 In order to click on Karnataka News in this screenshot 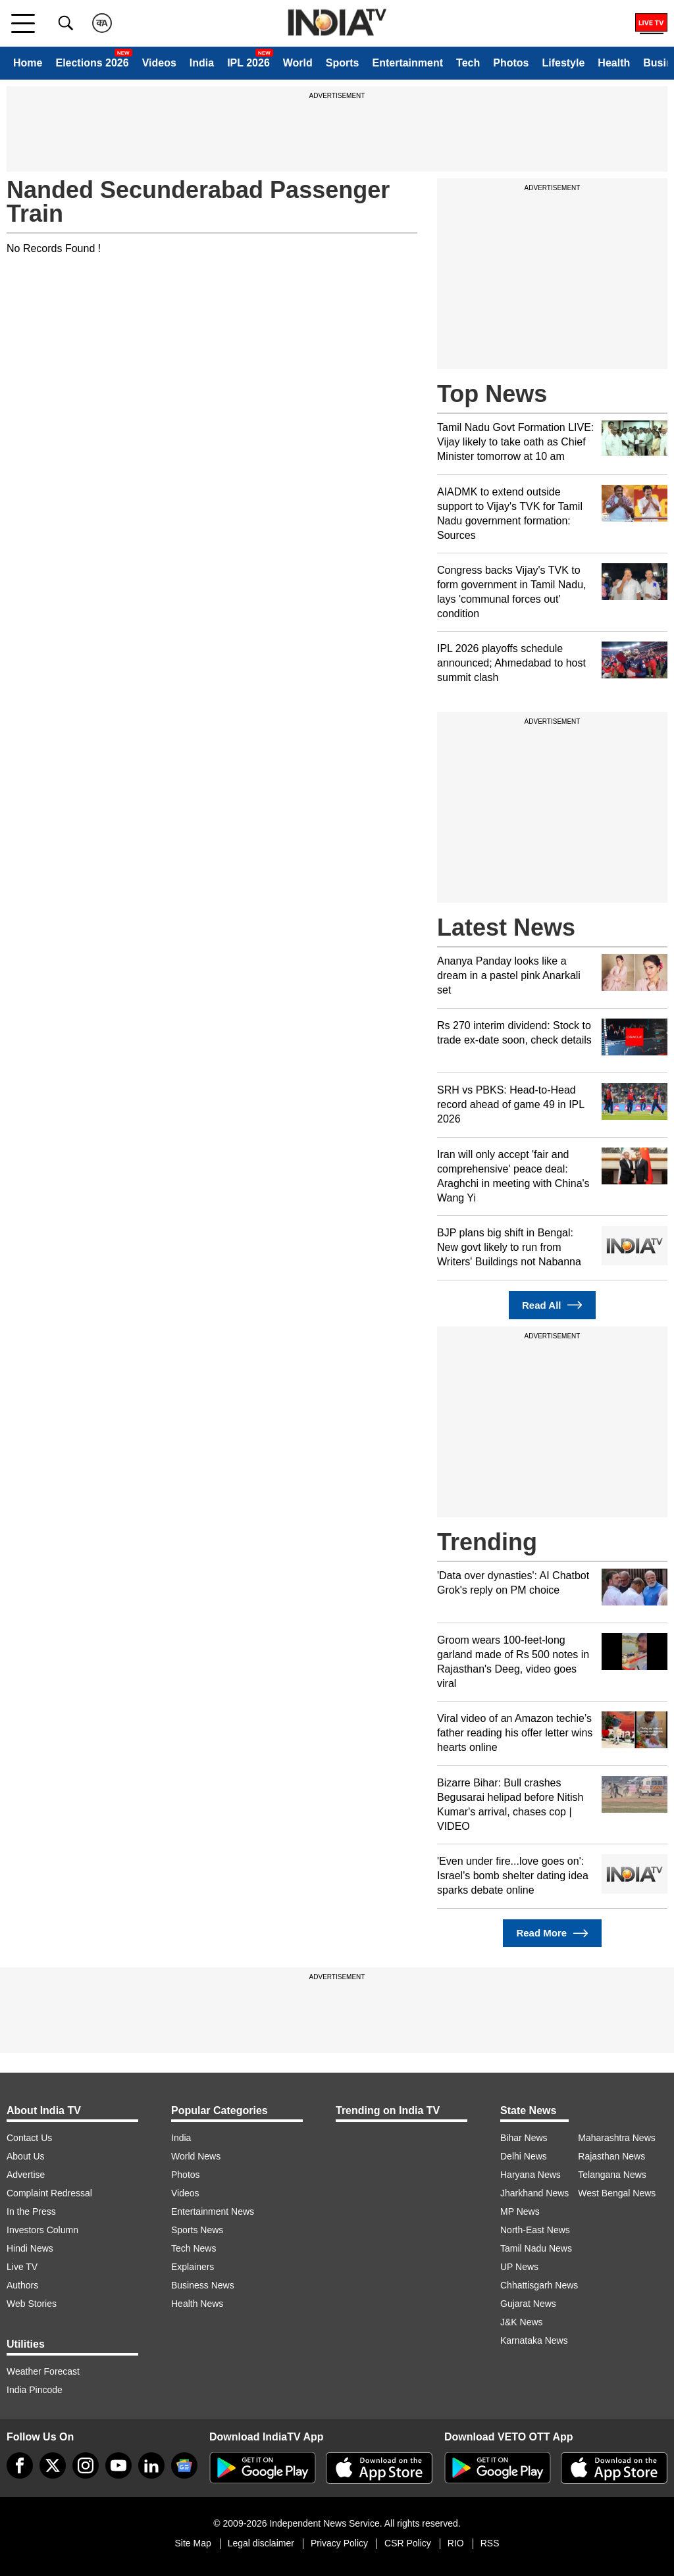, I will do `click(534, 2340)`.